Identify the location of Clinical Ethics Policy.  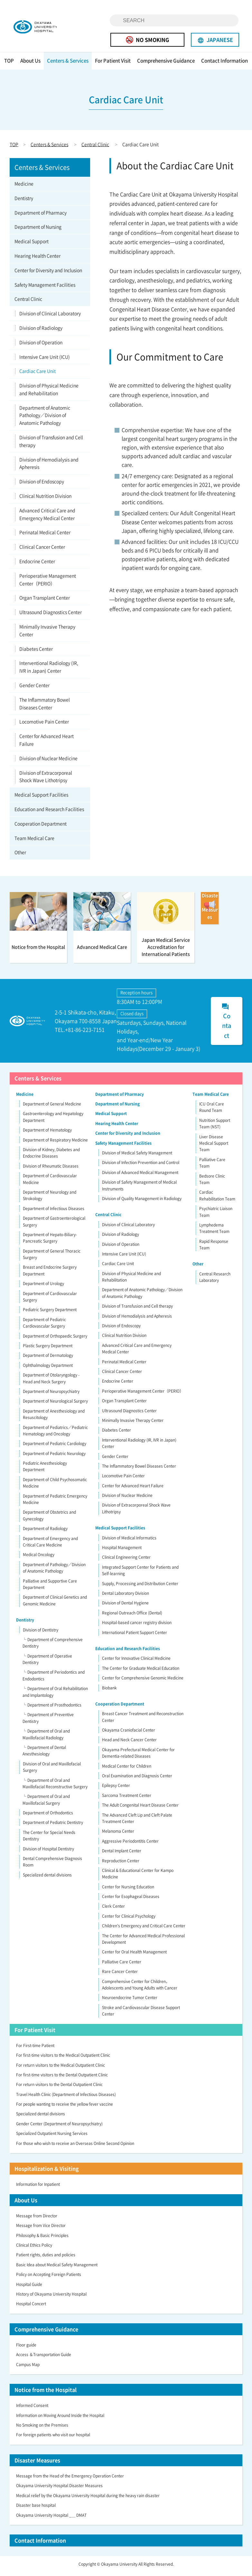
(34, 2249).